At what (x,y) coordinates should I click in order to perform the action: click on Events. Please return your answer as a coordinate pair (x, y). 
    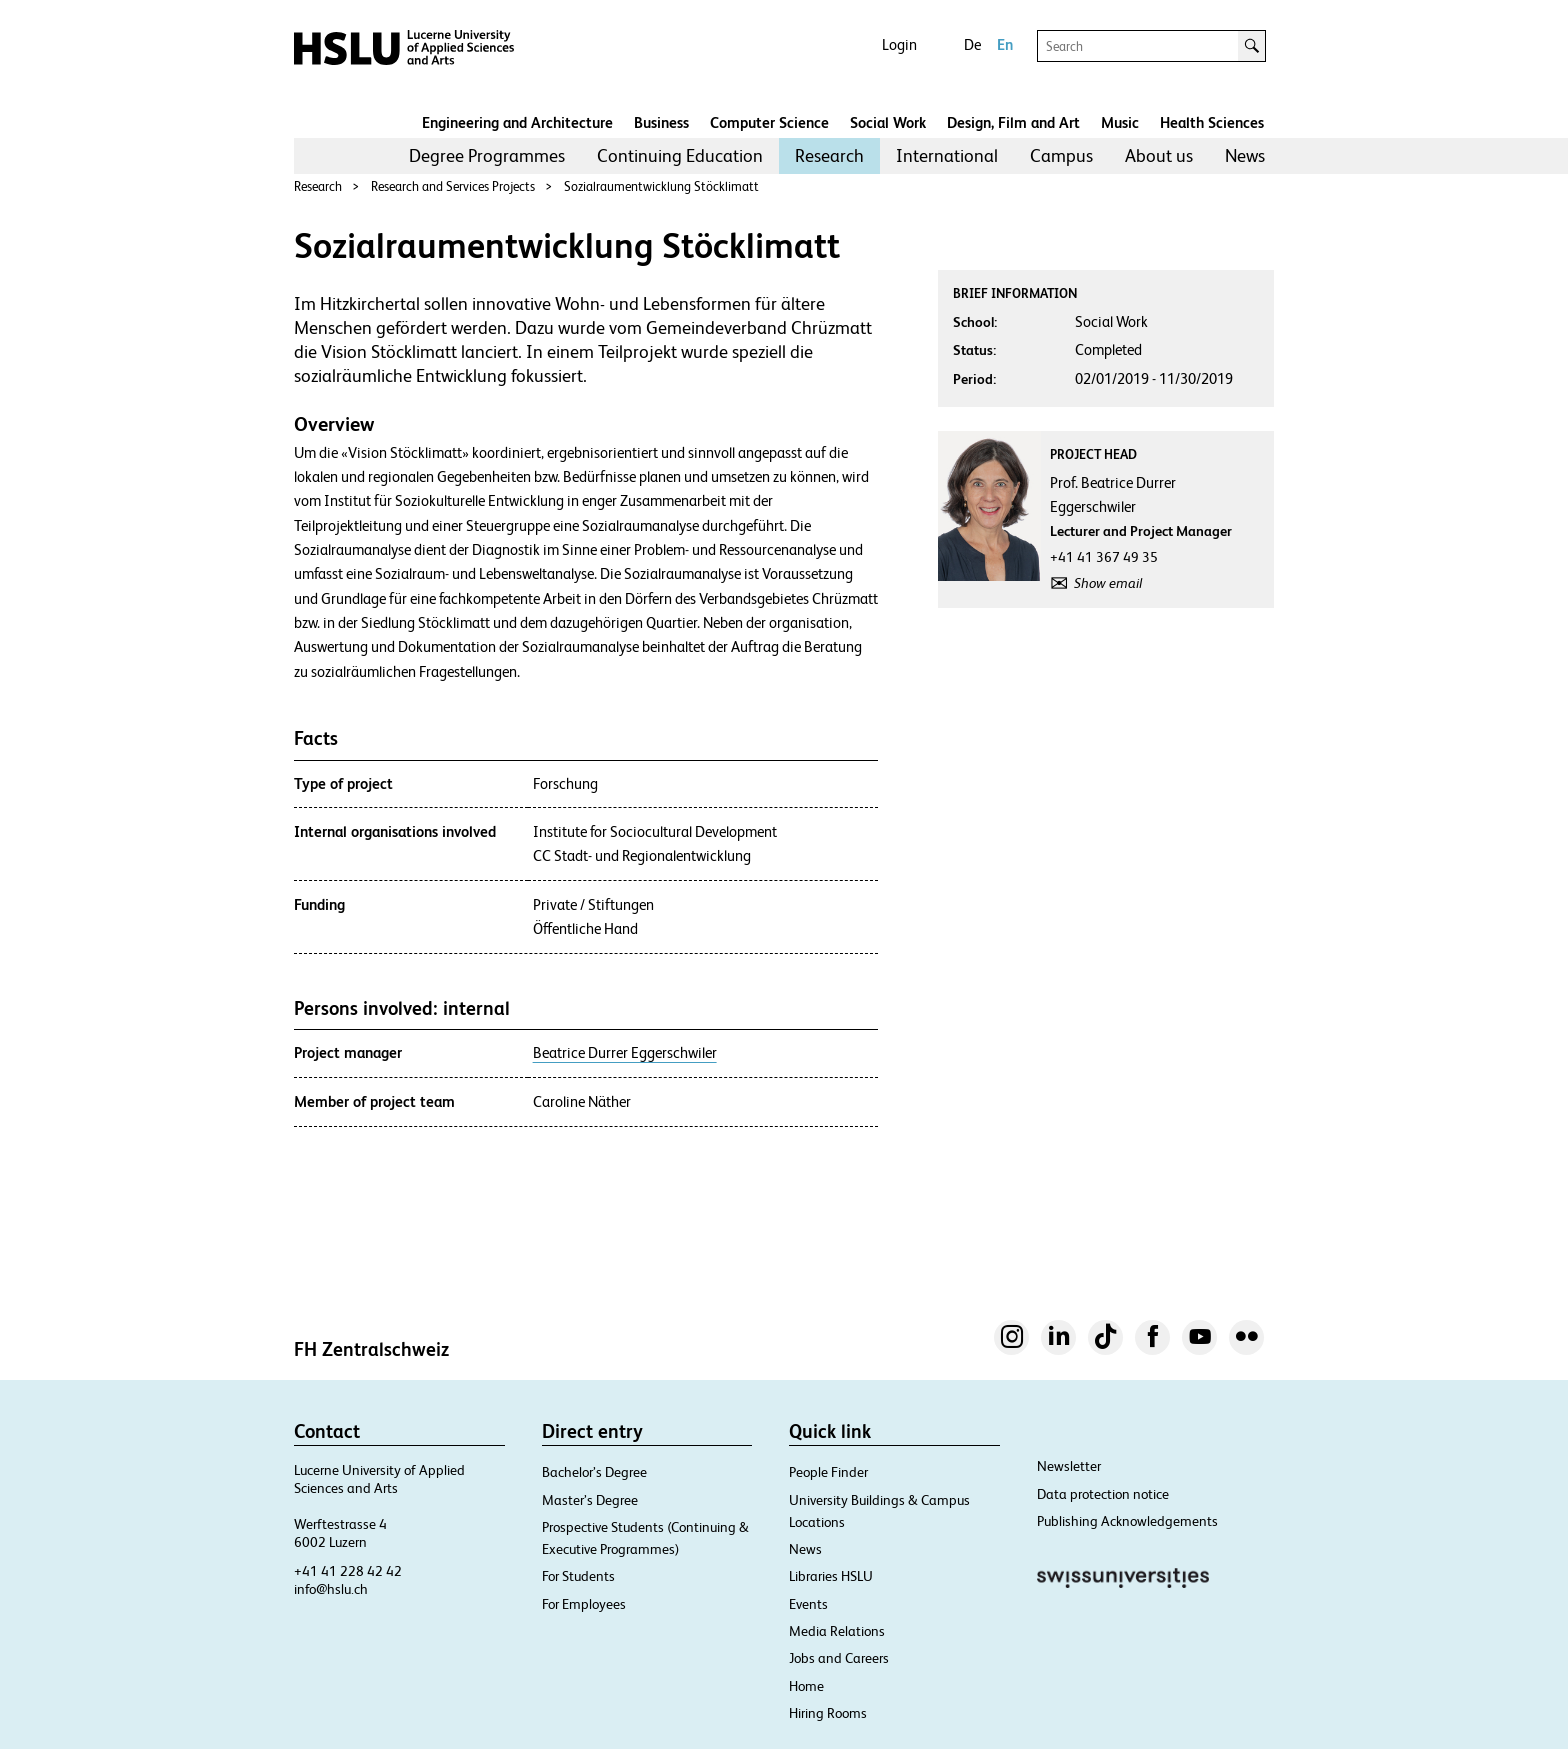
    Looking at the image, I should click on (808, 1604).